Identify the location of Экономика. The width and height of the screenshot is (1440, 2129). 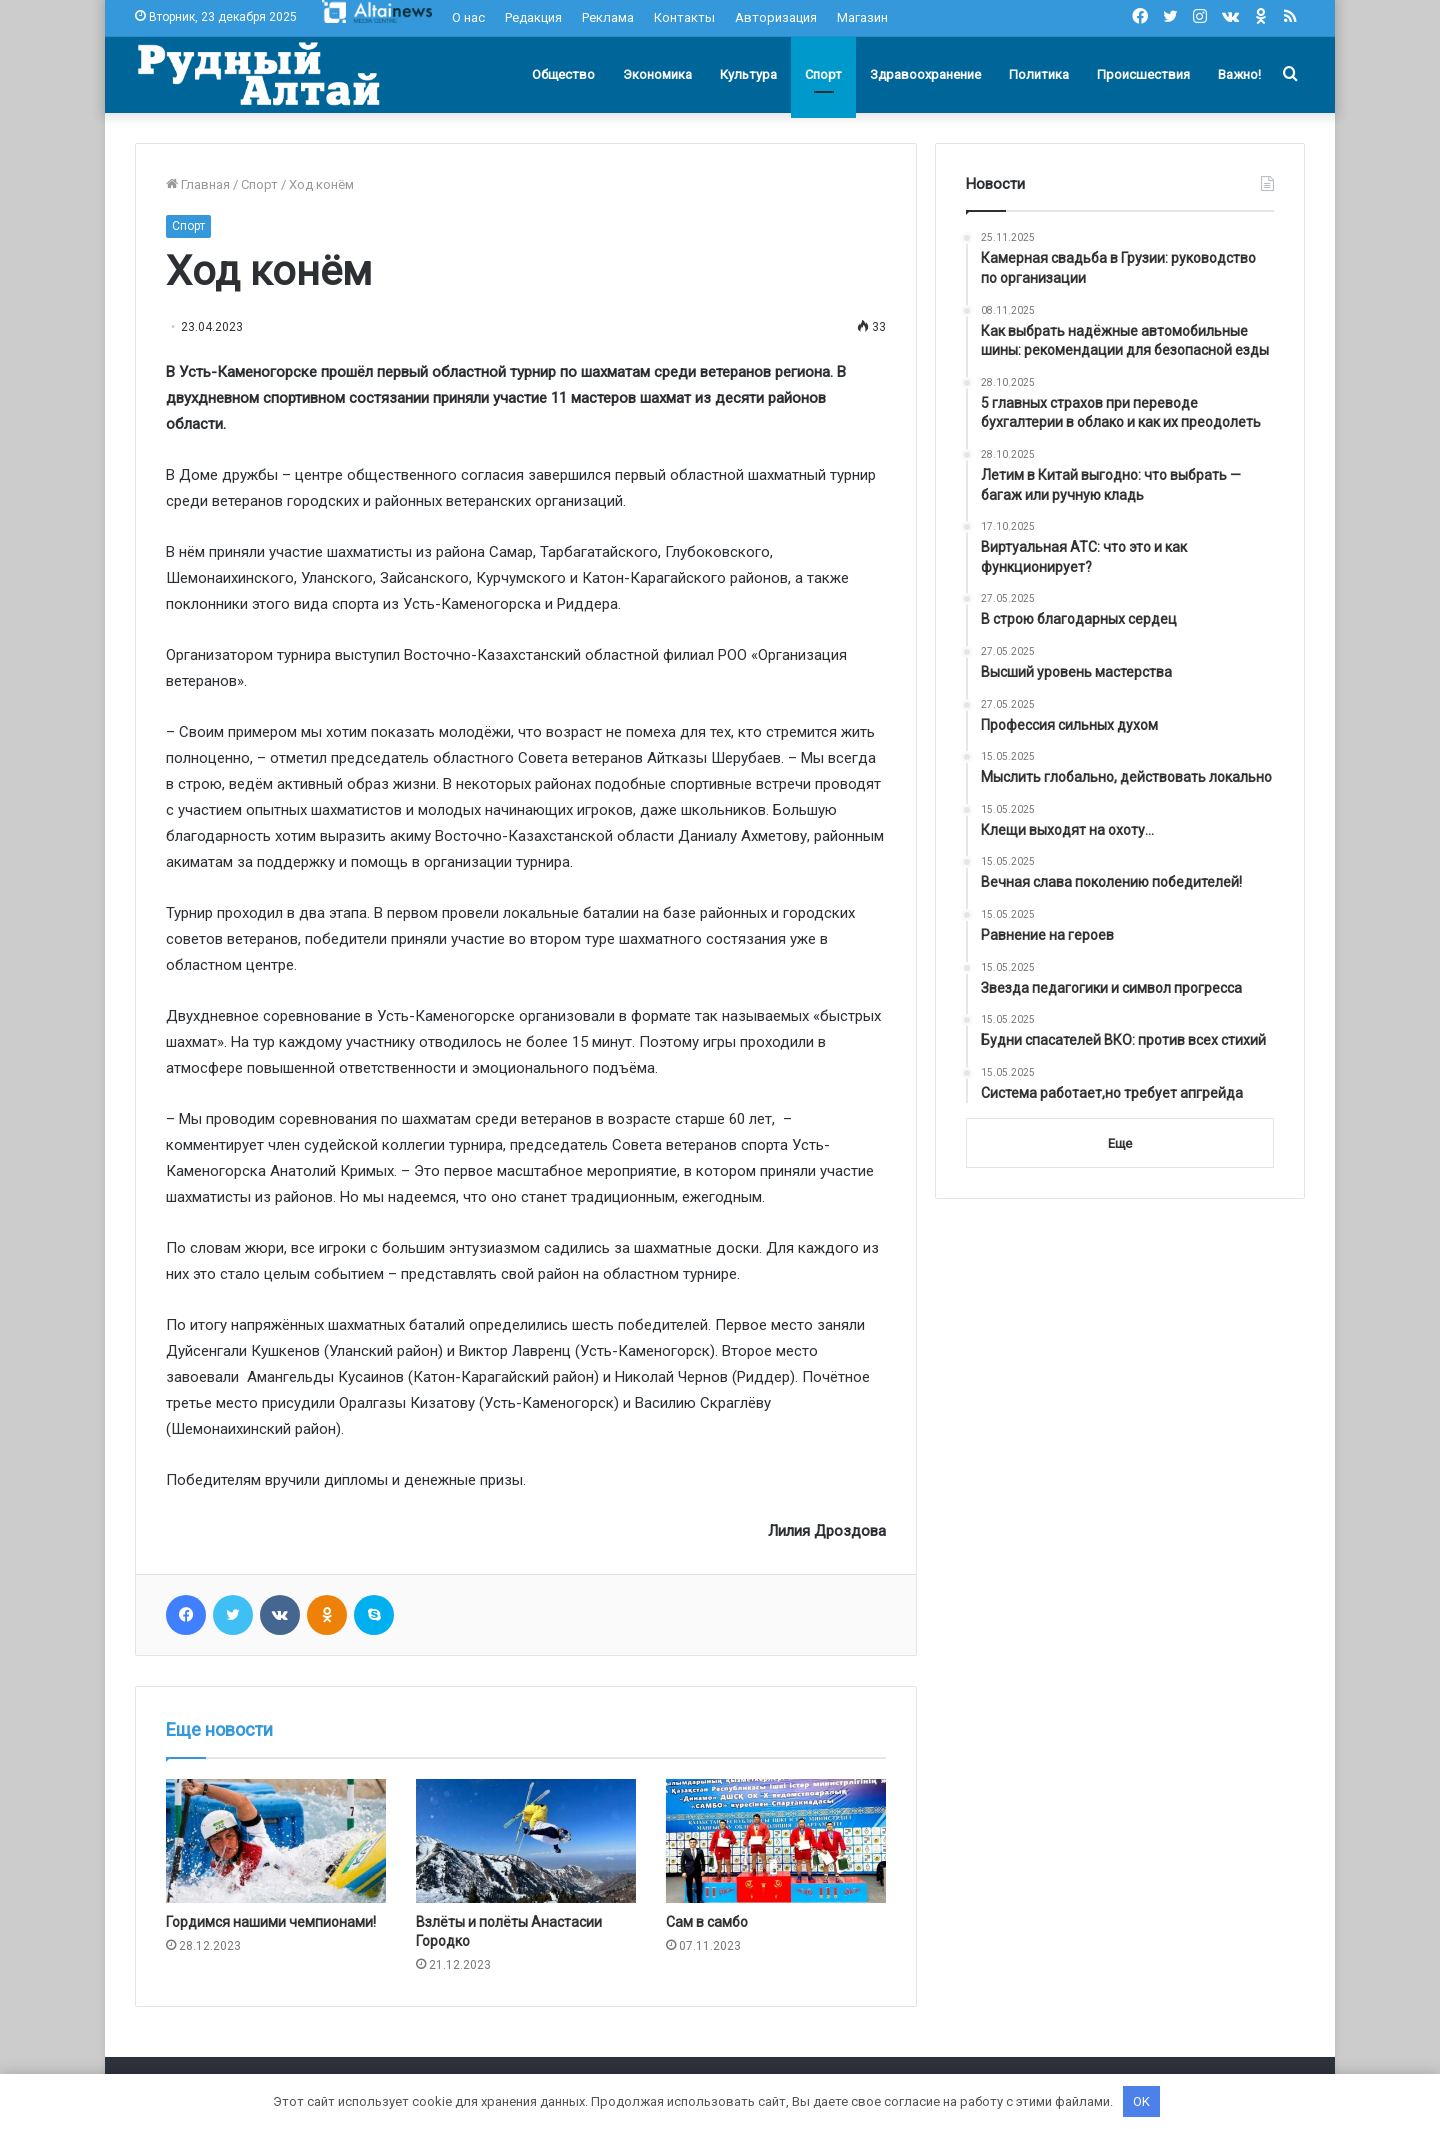
(657, 74).